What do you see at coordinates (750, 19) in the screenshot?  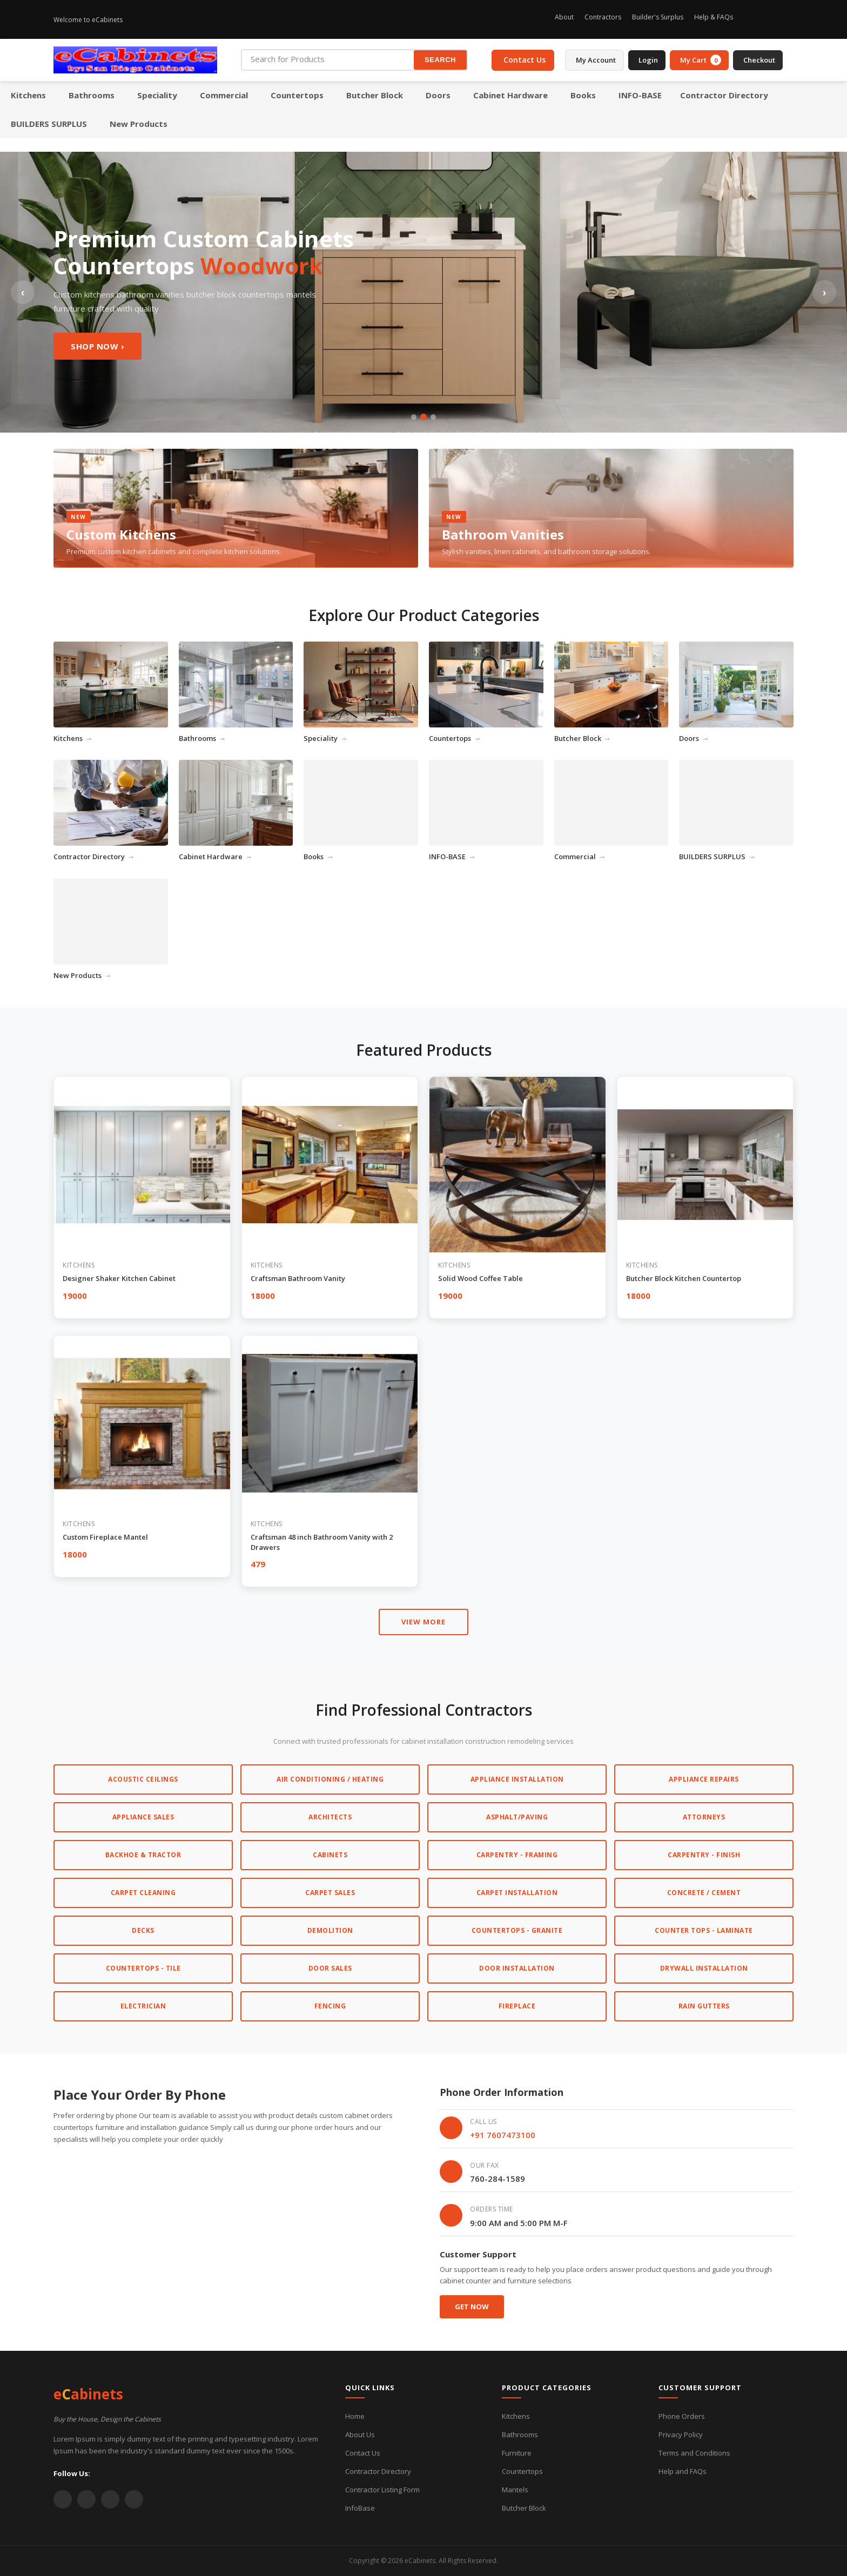 I see `[Instagram]` at bounding box center [750, 19].